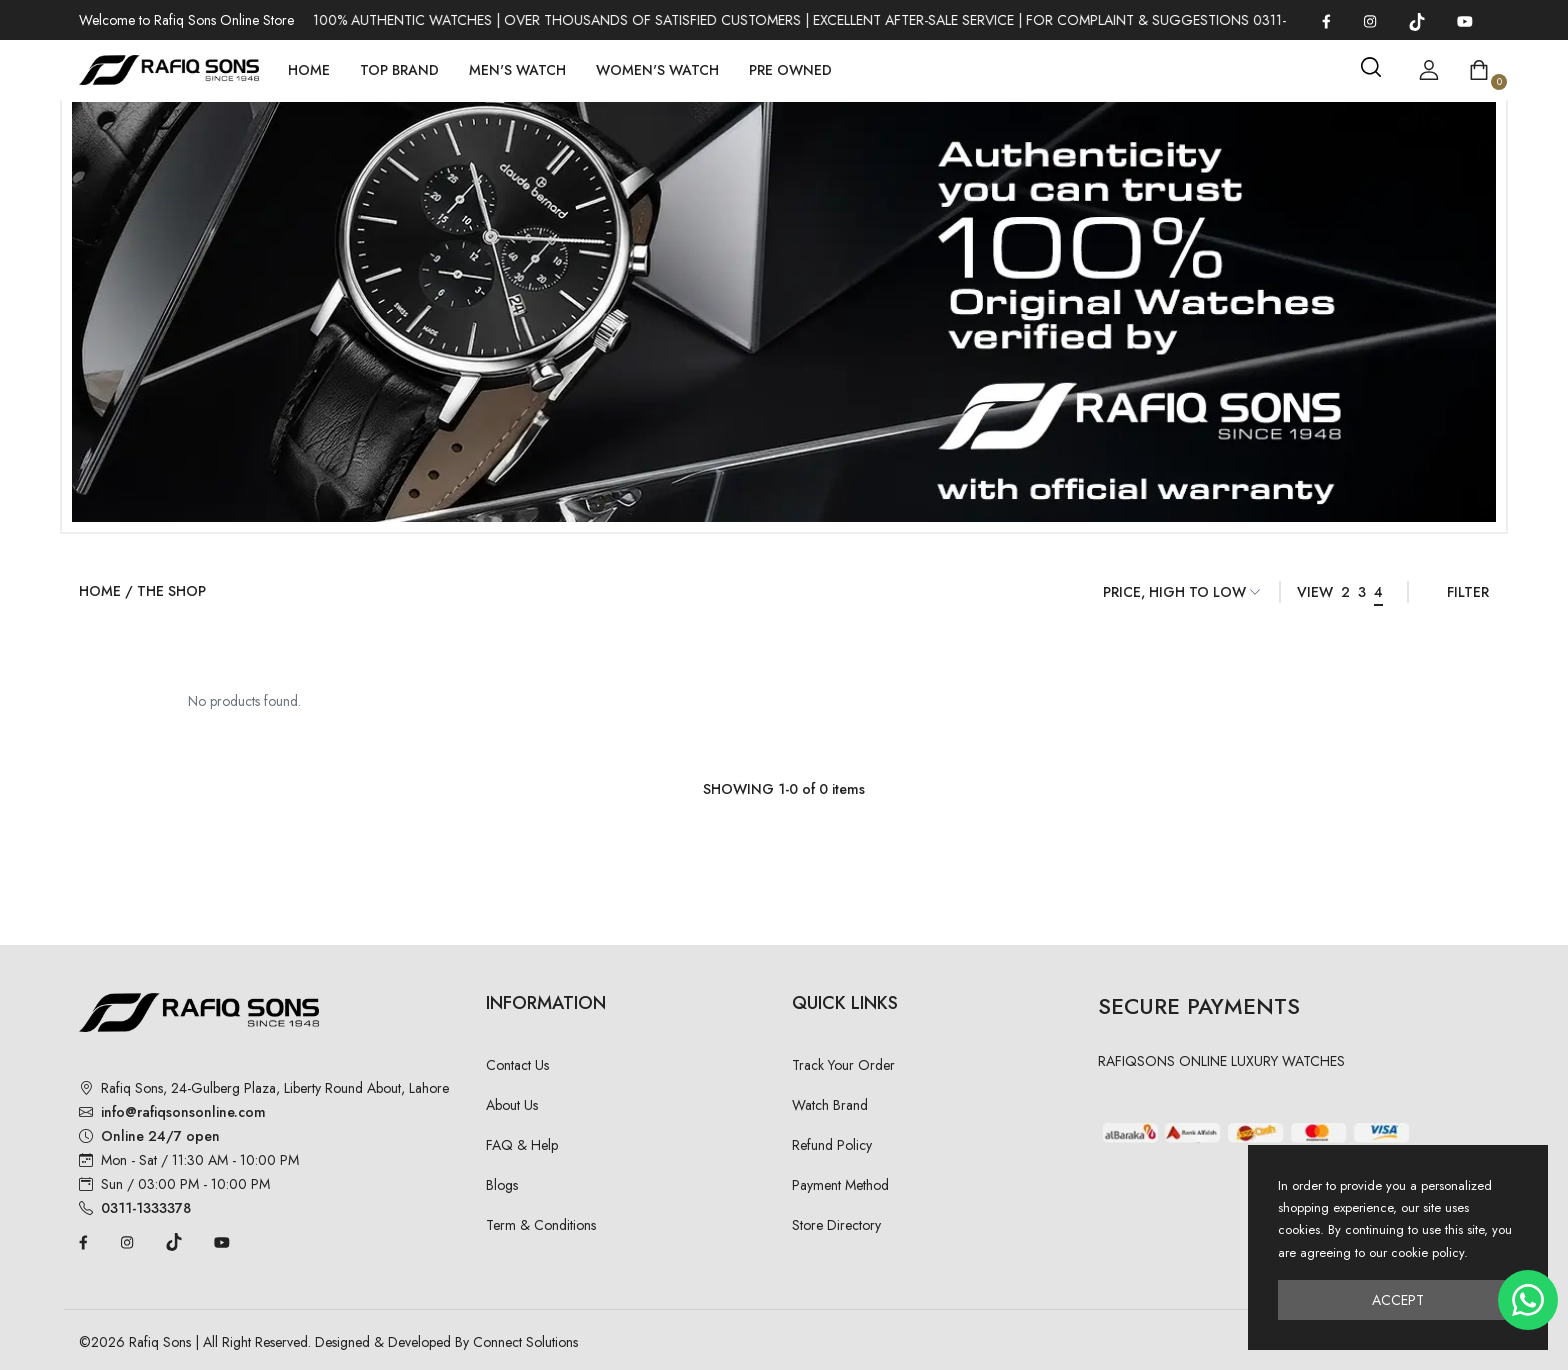 The height and width of the screenshot is (1370, 1568). Describe the element at coordinates (1417, 20) in the screenshot. I see `[TikTok]` at that location.